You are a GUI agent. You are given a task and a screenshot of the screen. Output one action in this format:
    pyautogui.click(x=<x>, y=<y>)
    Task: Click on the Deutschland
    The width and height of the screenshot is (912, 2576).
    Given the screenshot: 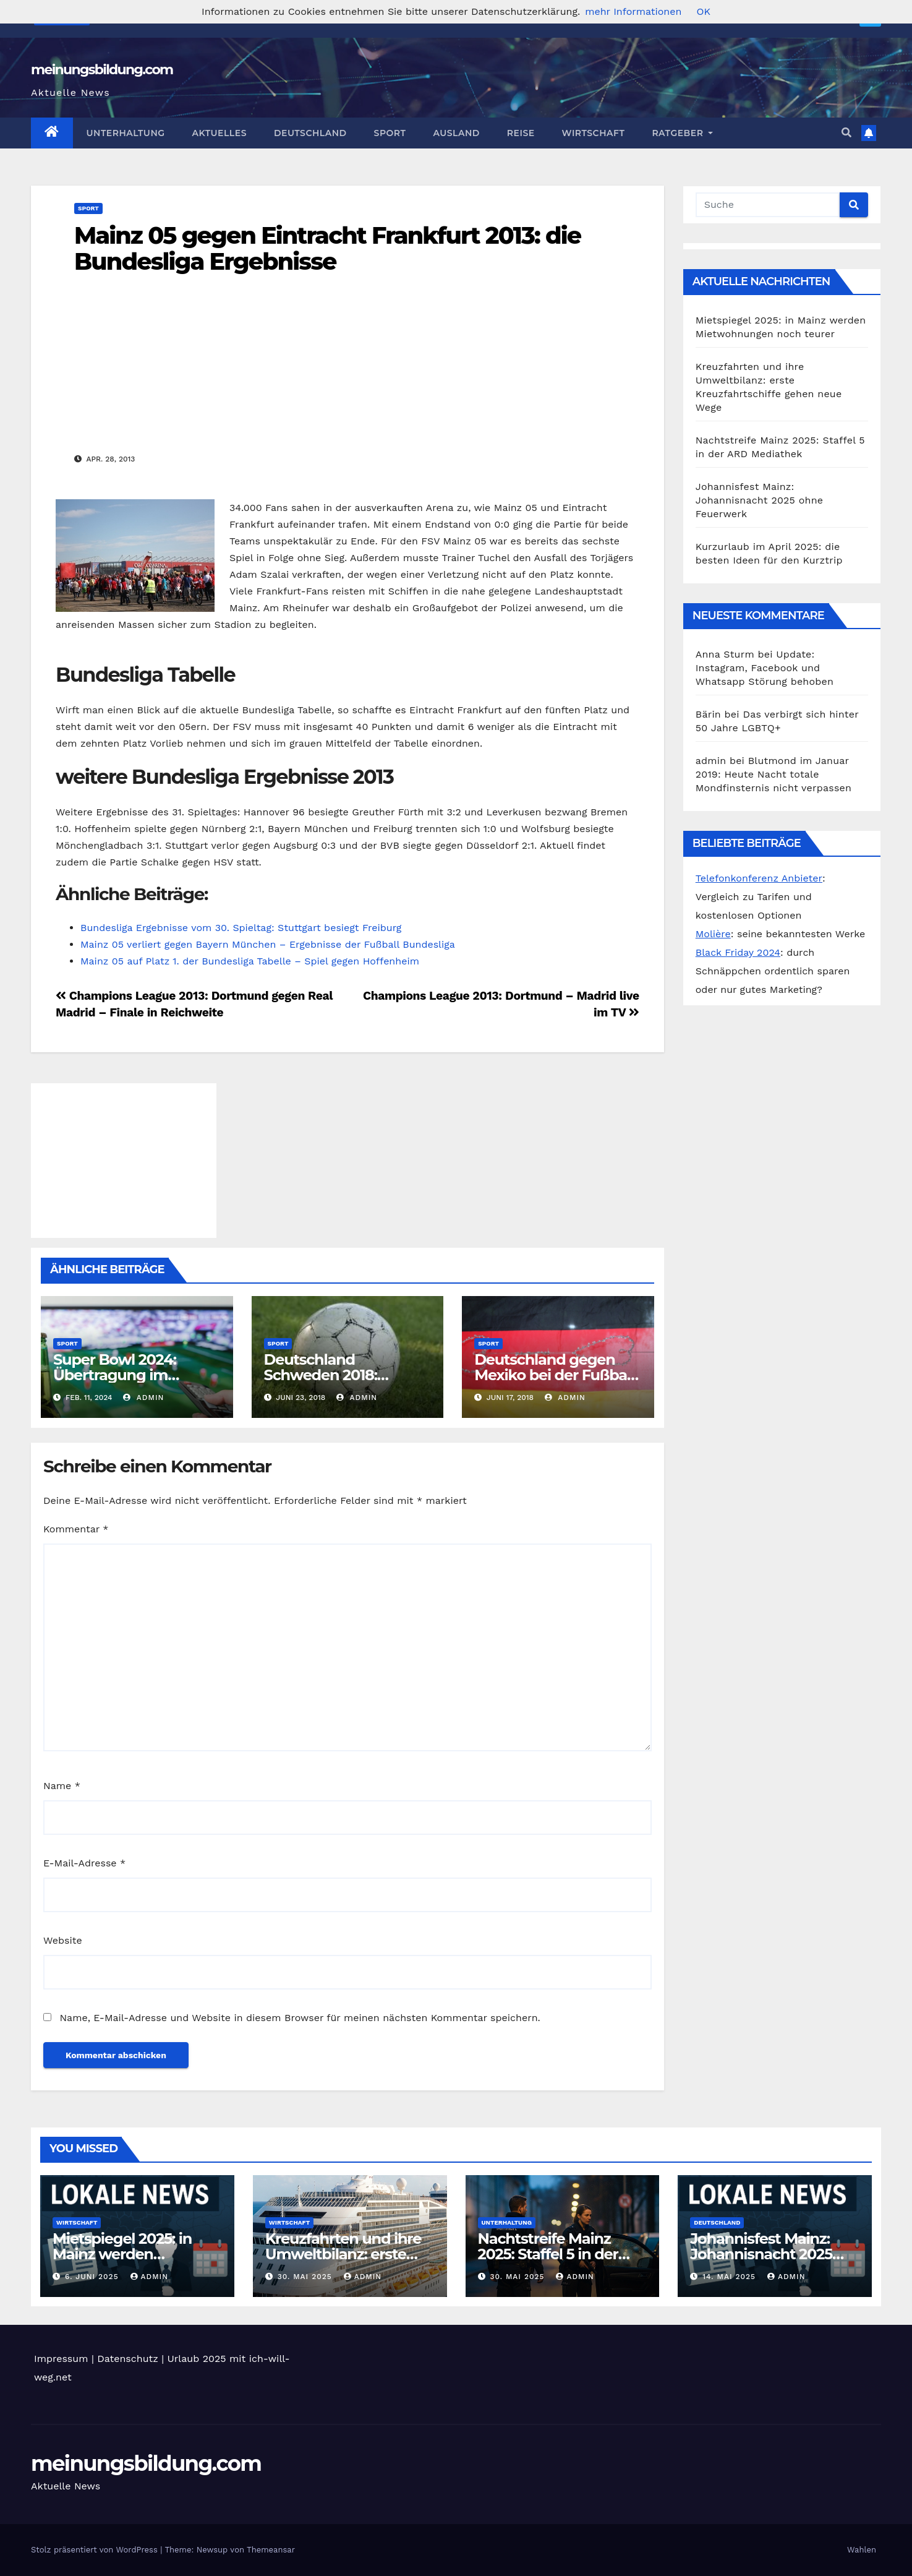 What is the action you would take?
    pyautogui.click(x=310, y=133)
    